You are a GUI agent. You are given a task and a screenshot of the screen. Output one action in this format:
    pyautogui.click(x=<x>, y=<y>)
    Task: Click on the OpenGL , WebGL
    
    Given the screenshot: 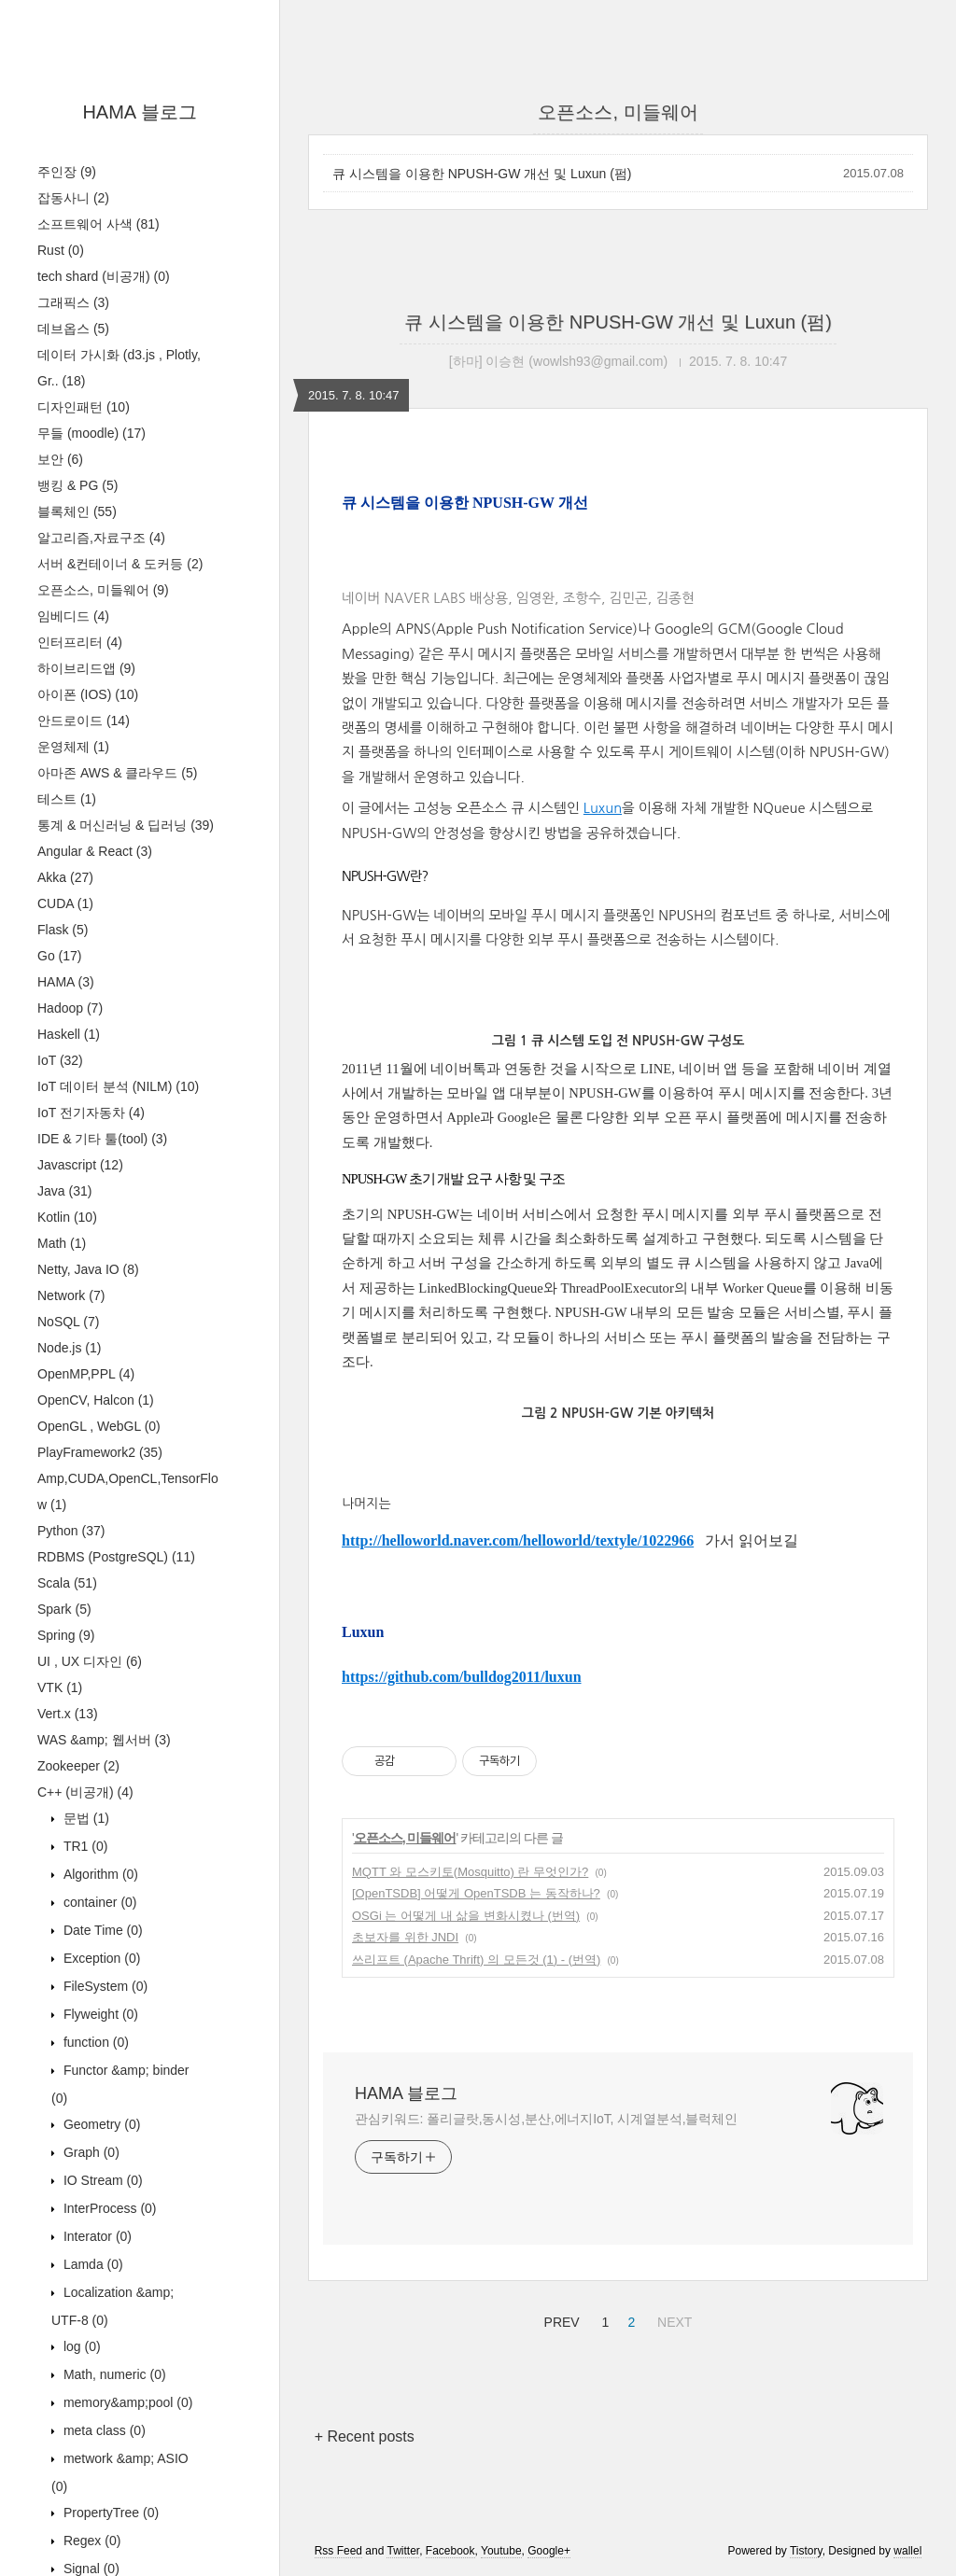 What is the action you would take?
    pyautogui.click(x=99, y=1426)
    